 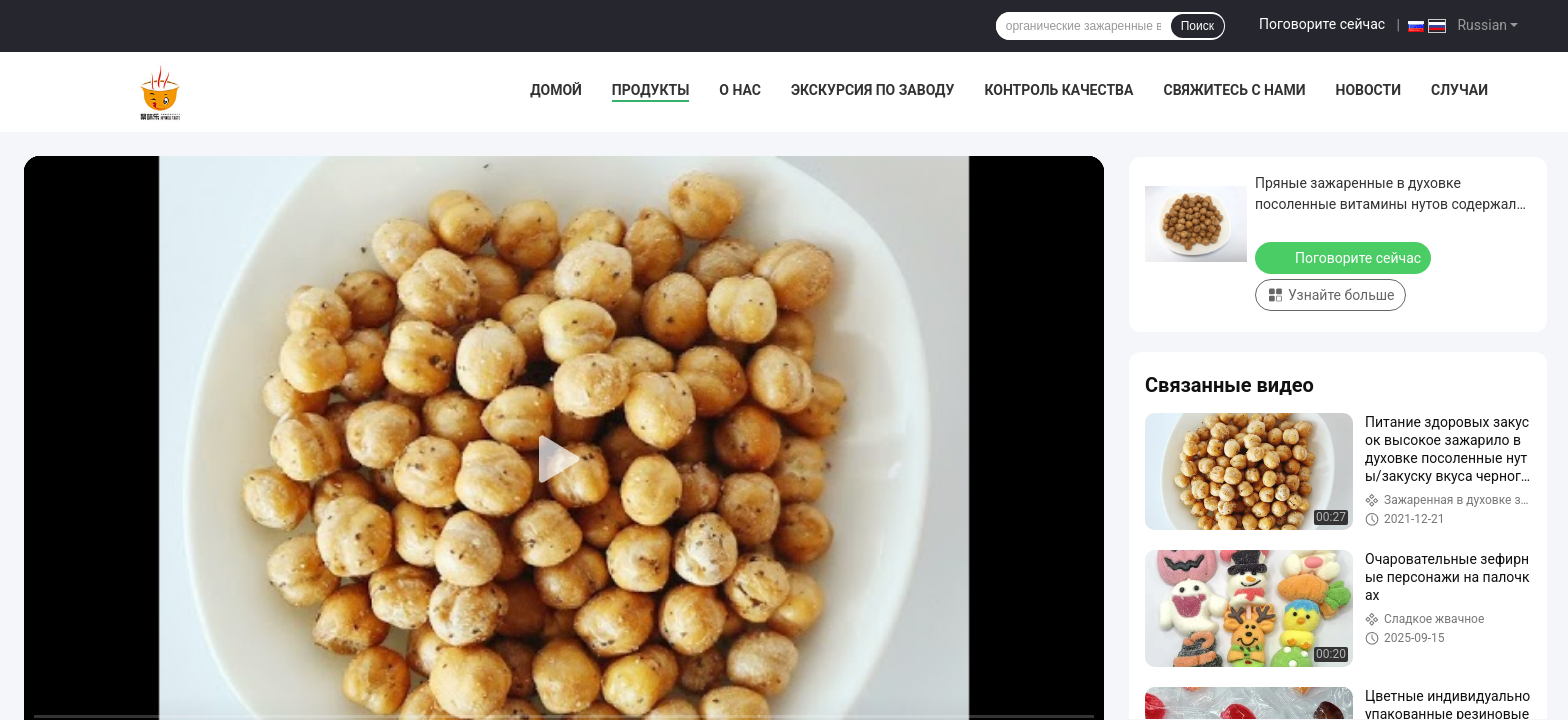 What do you see at coordinates (1322, 24) in the screenshot?
I see `Поговорите сейчас` at bounding box center [1322, 24].